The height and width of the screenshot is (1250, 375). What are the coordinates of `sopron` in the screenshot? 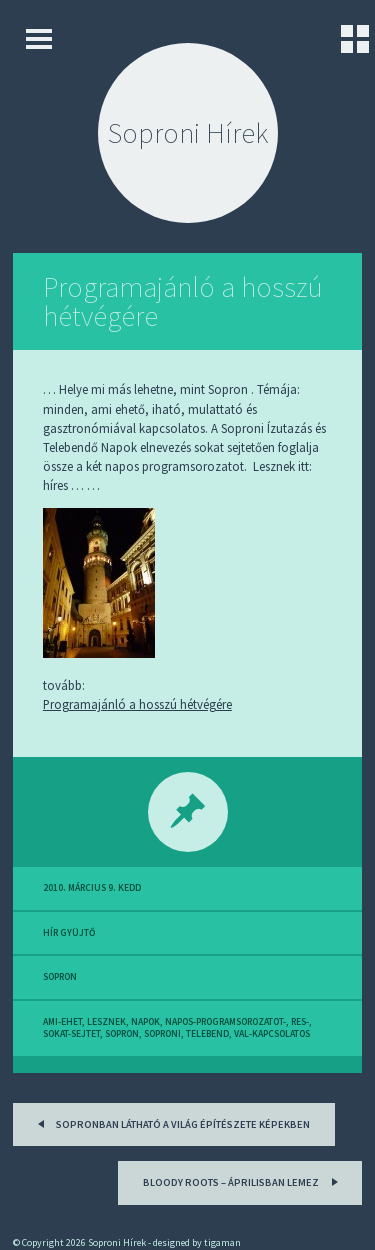 It's located at (60, 977).